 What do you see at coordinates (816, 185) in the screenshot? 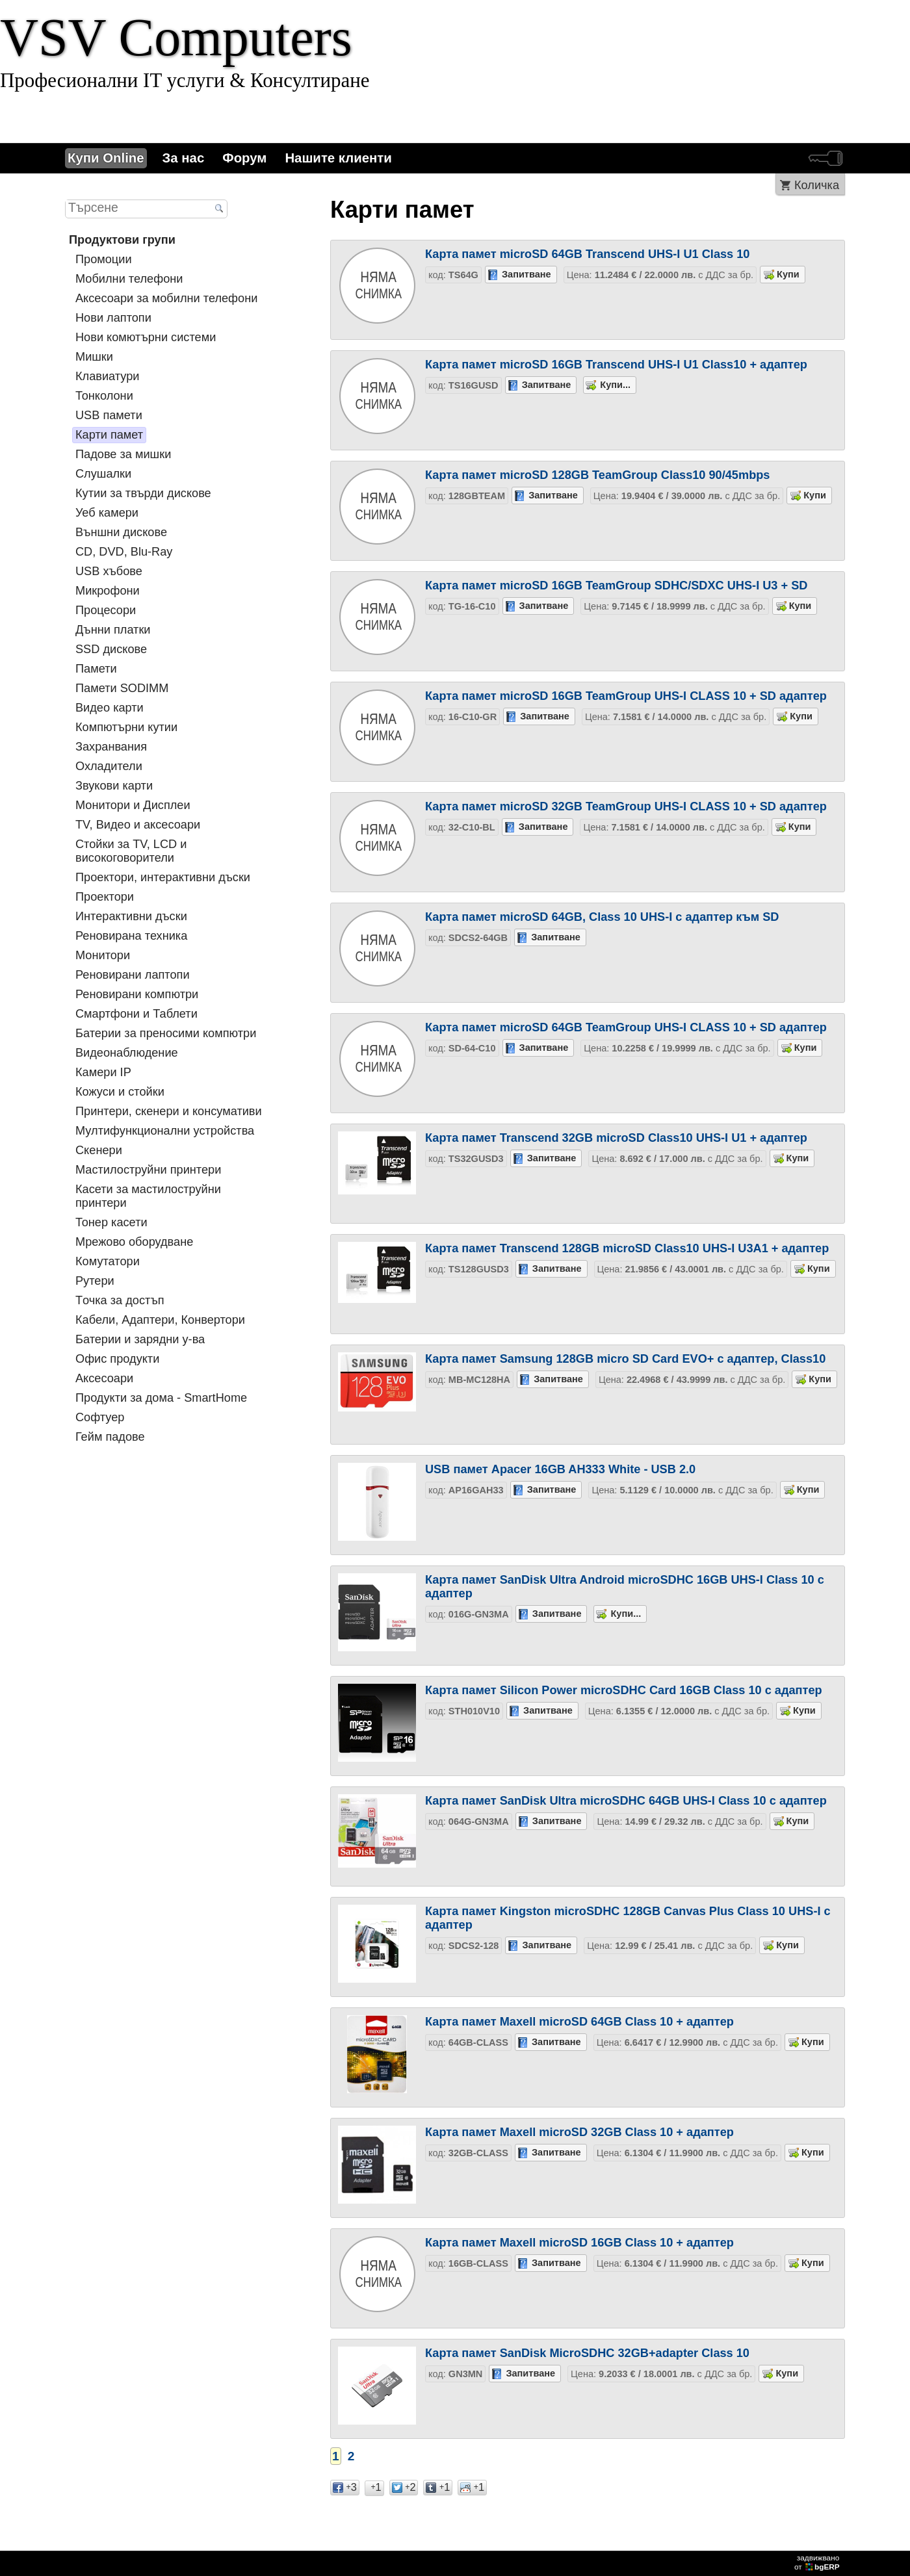
I see `Количка` at bounding box center [816, 185].